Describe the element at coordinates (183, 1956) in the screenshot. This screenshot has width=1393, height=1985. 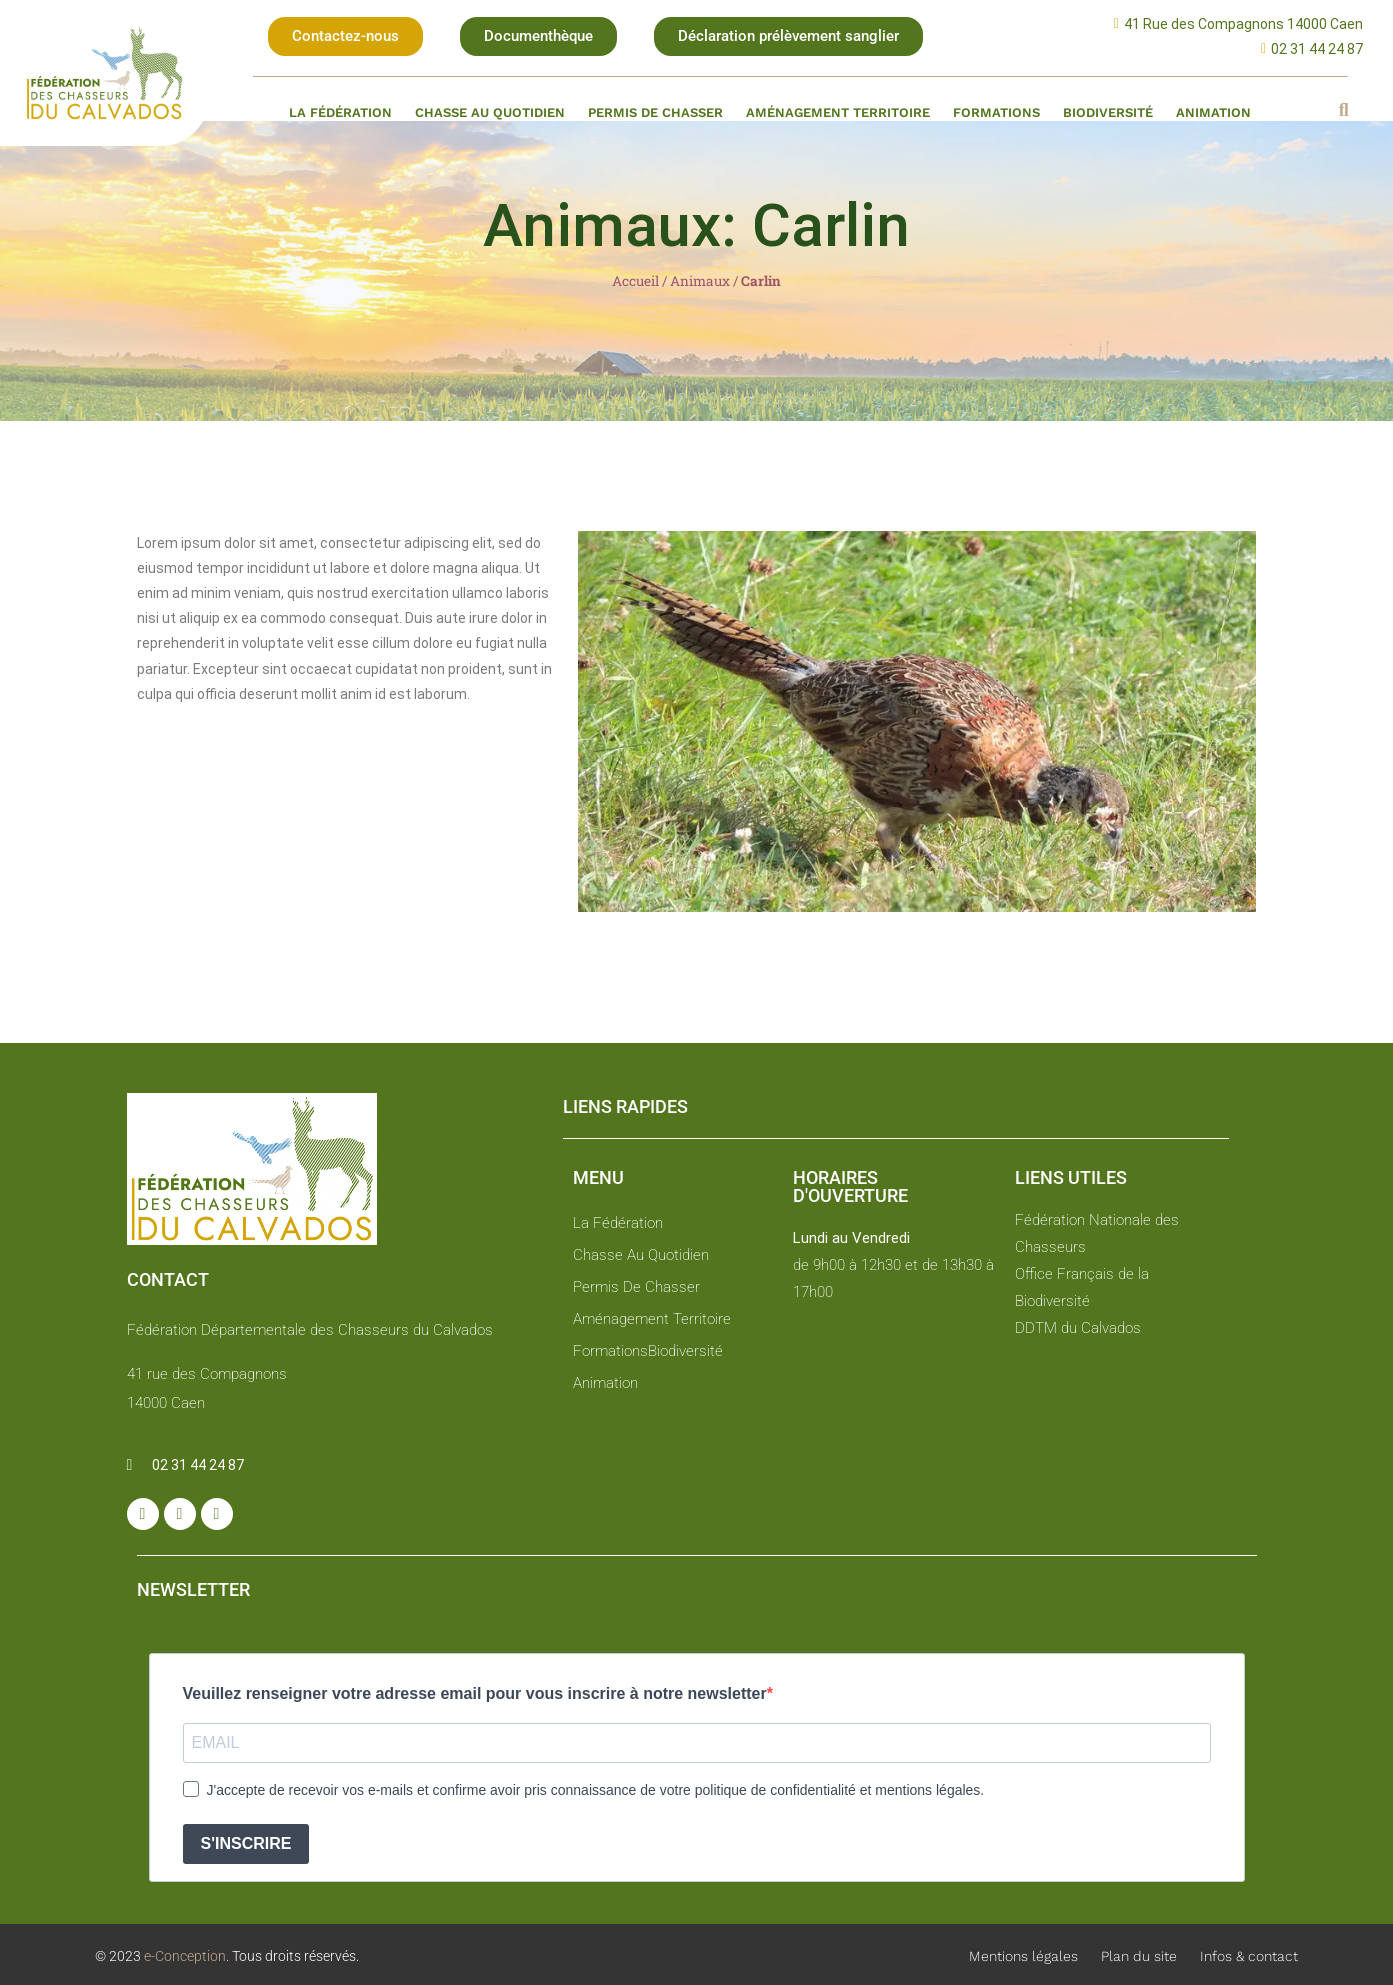
I see `e-Conception` at that location.